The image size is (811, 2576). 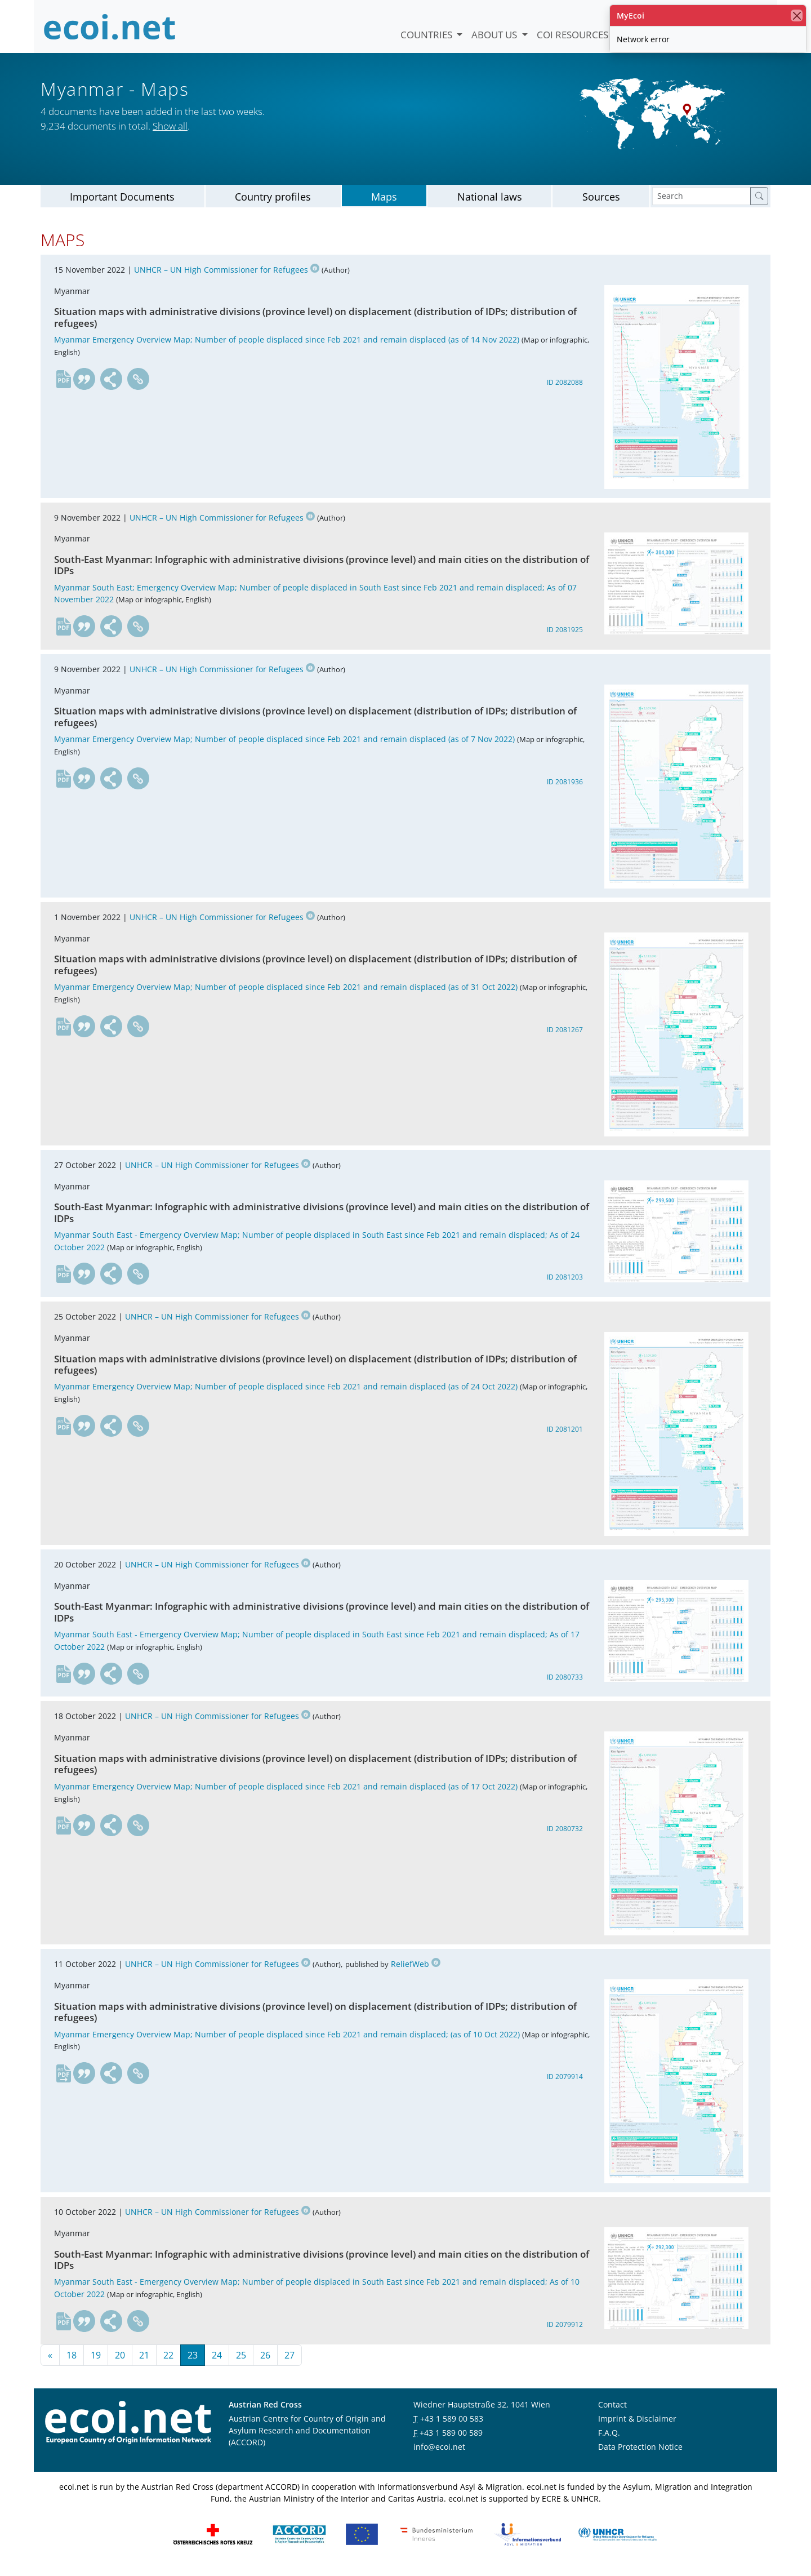 What do you see at coordinates (226, 275) in the screenshot?
I see `UNHCR – UN High Commissioner for Refugees` at bounding box center [226, 275].